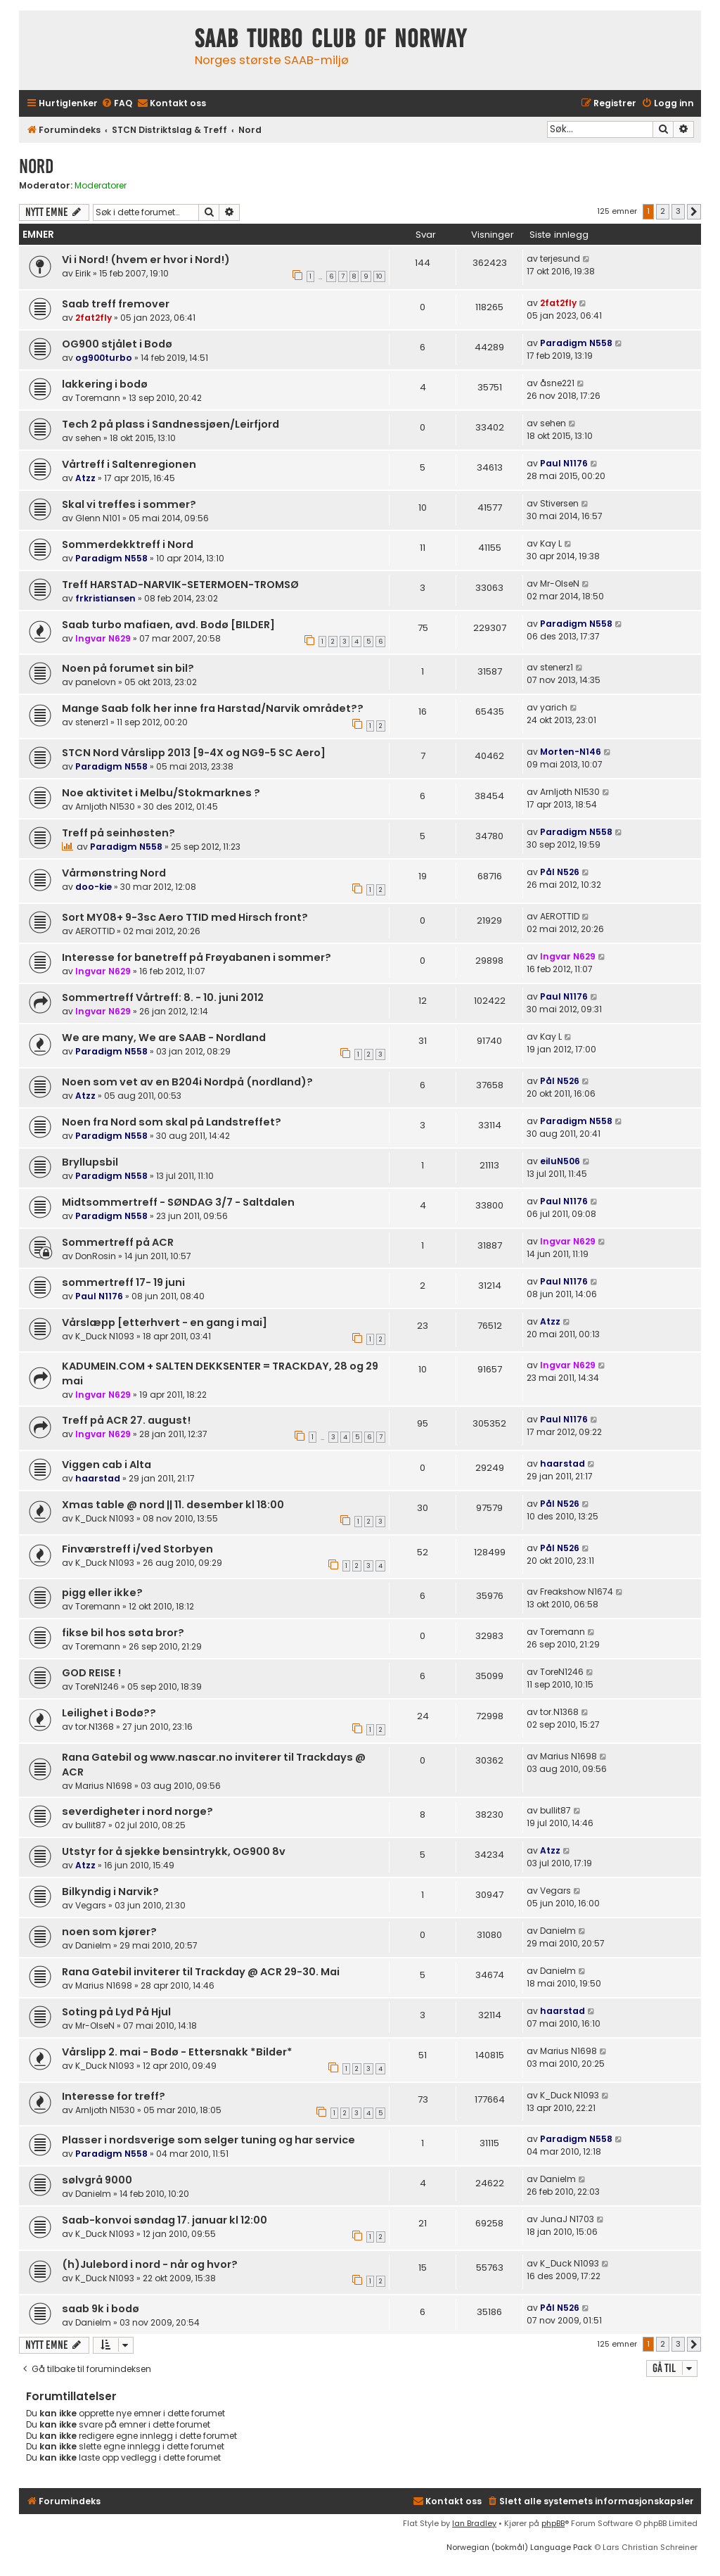 This screenshot has height=2576, width=720. What do you see at coordinates (97, 518) in the screenshot?
I see `Glenn N101` at bounding box center [97, 518].